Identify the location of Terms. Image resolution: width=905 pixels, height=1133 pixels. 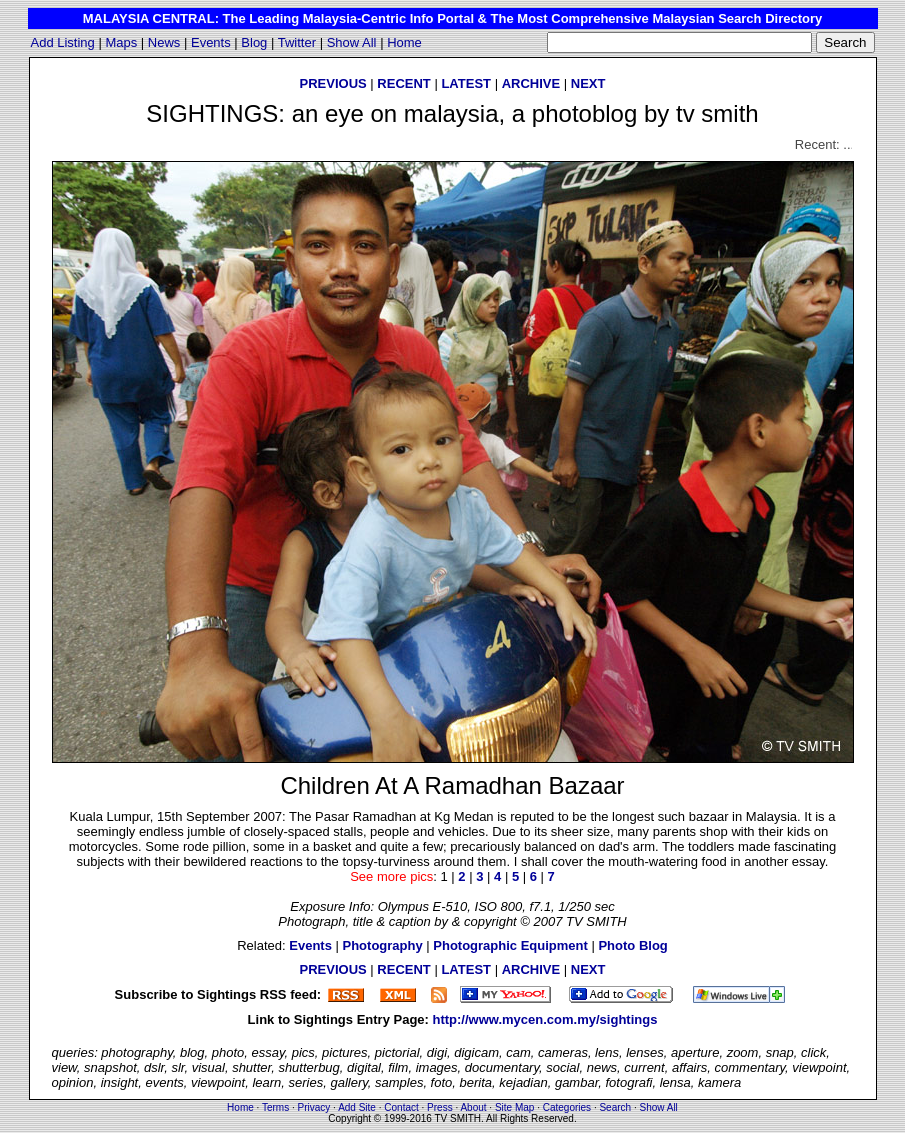
(275, 1107).